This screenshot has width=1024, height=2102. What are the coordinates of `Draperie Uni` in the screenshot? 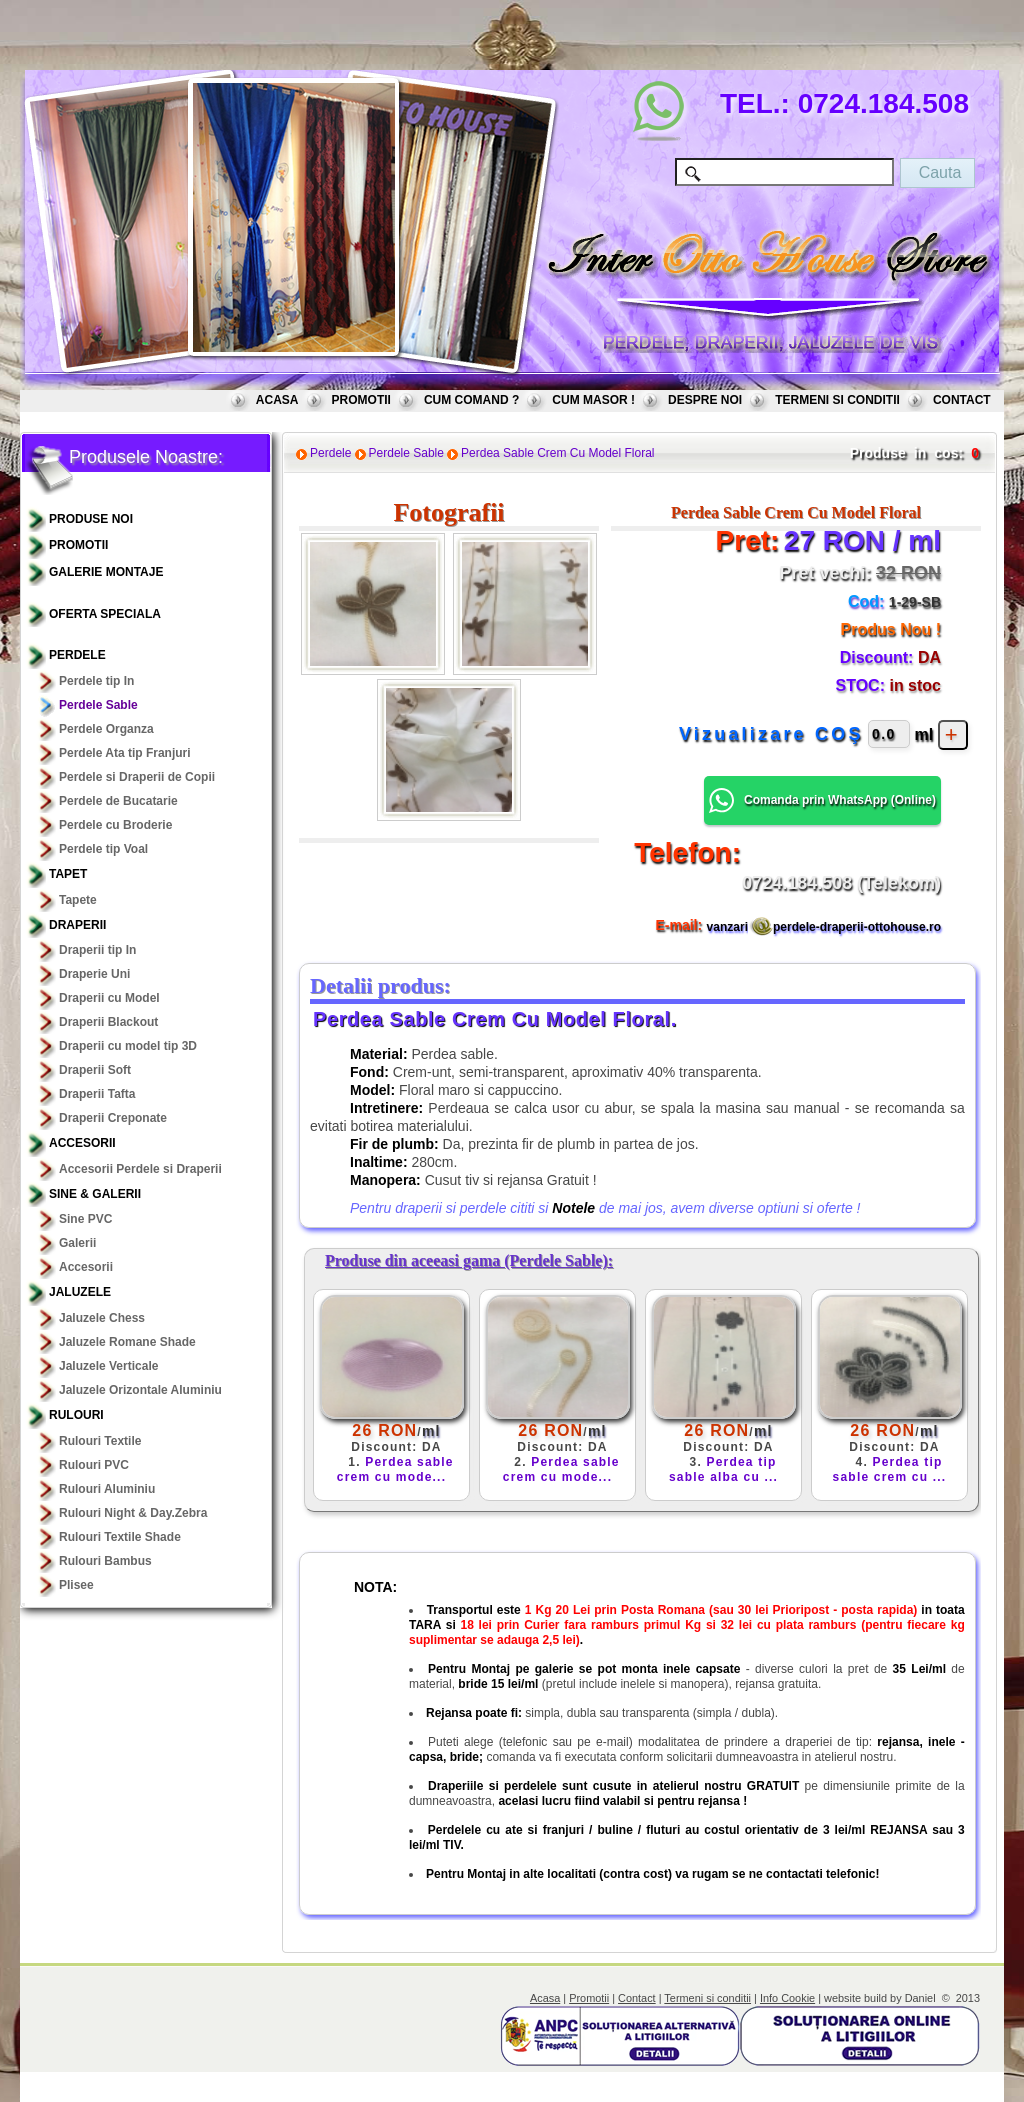 It's located at (94, 974).